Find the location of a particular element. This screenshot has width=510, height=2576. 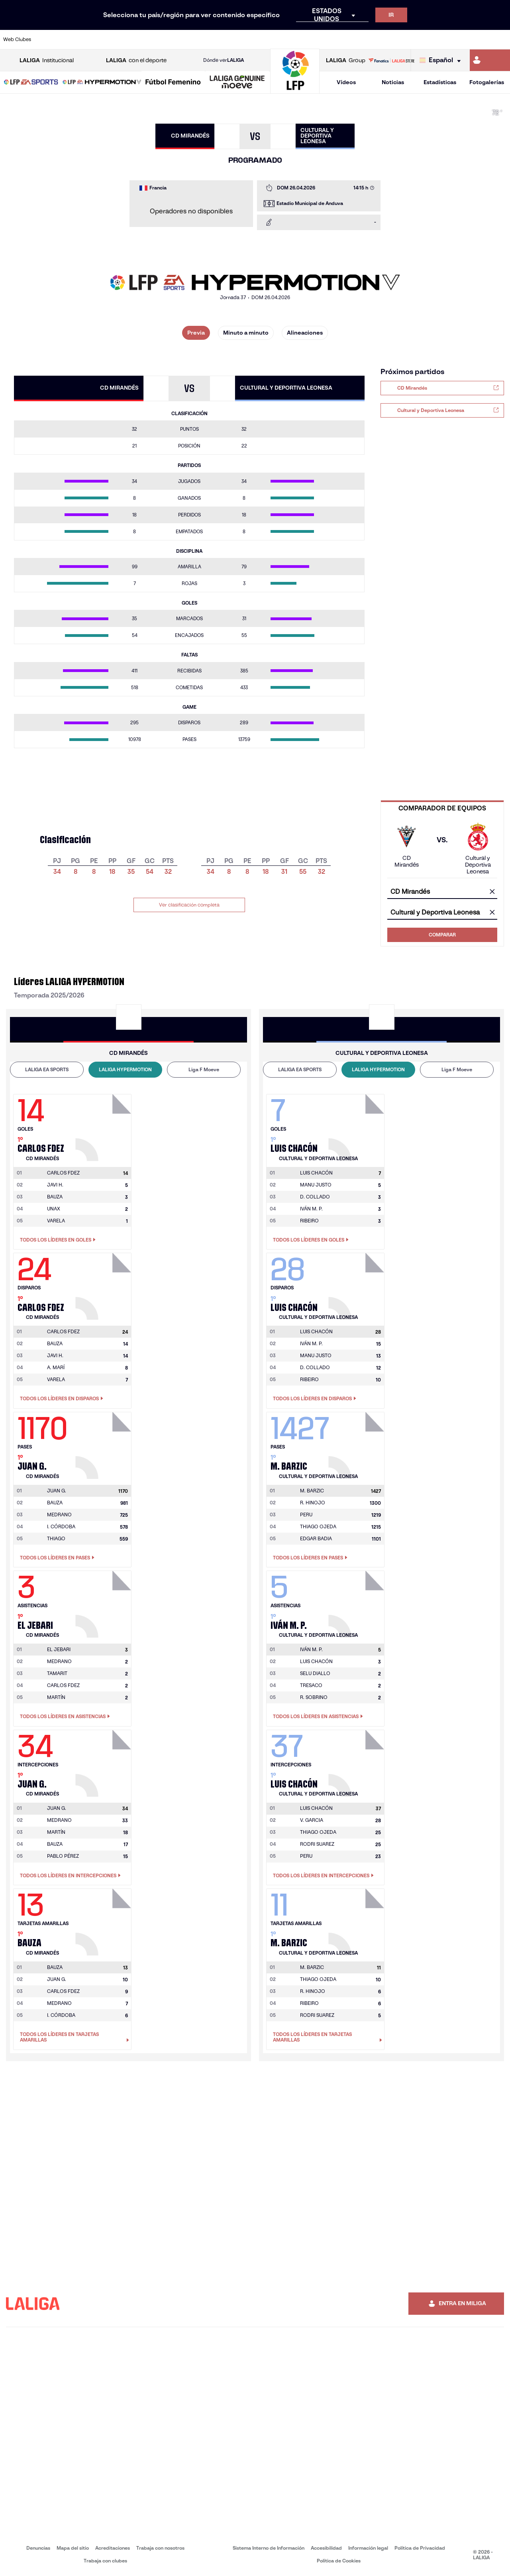

MANU JUSTO [Ir a la página del jugador: Manu Justo] is located at coordinates (316, 1184).